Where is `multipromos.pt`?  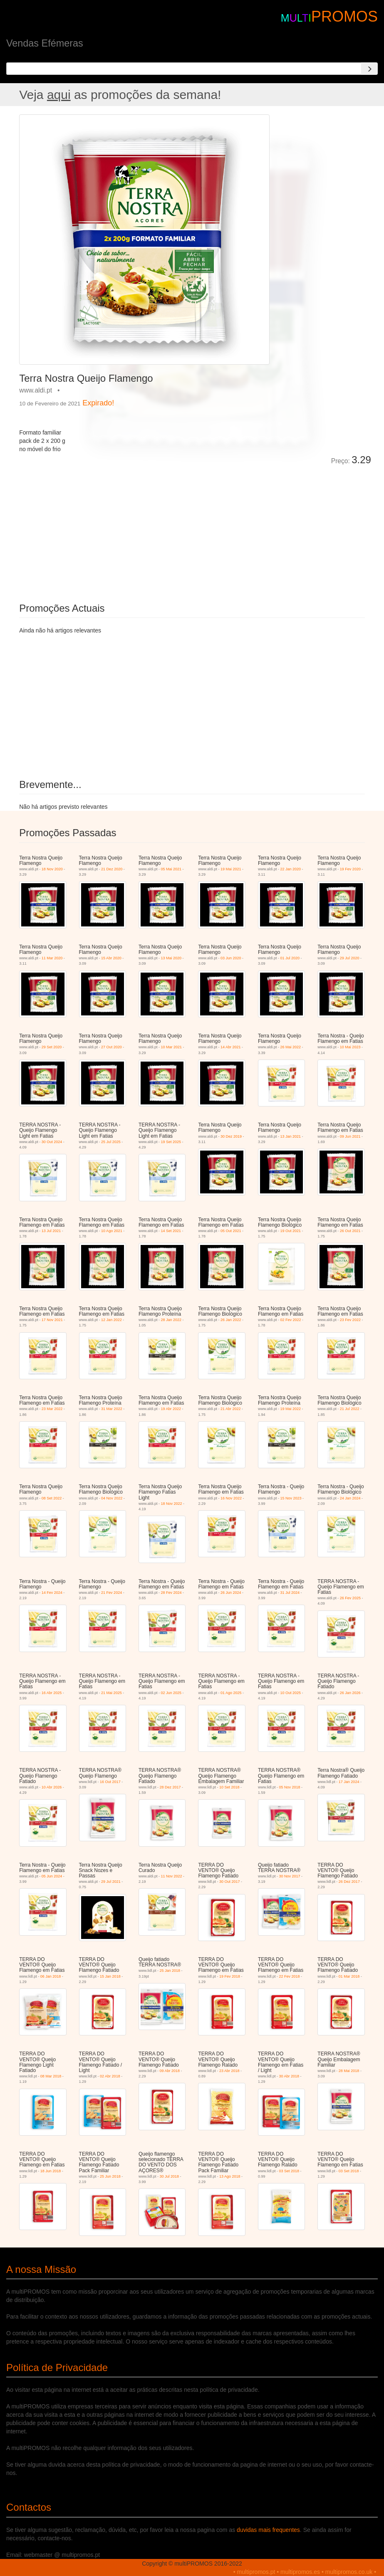
multipromos.pt is located at coordinates (256, 2572).